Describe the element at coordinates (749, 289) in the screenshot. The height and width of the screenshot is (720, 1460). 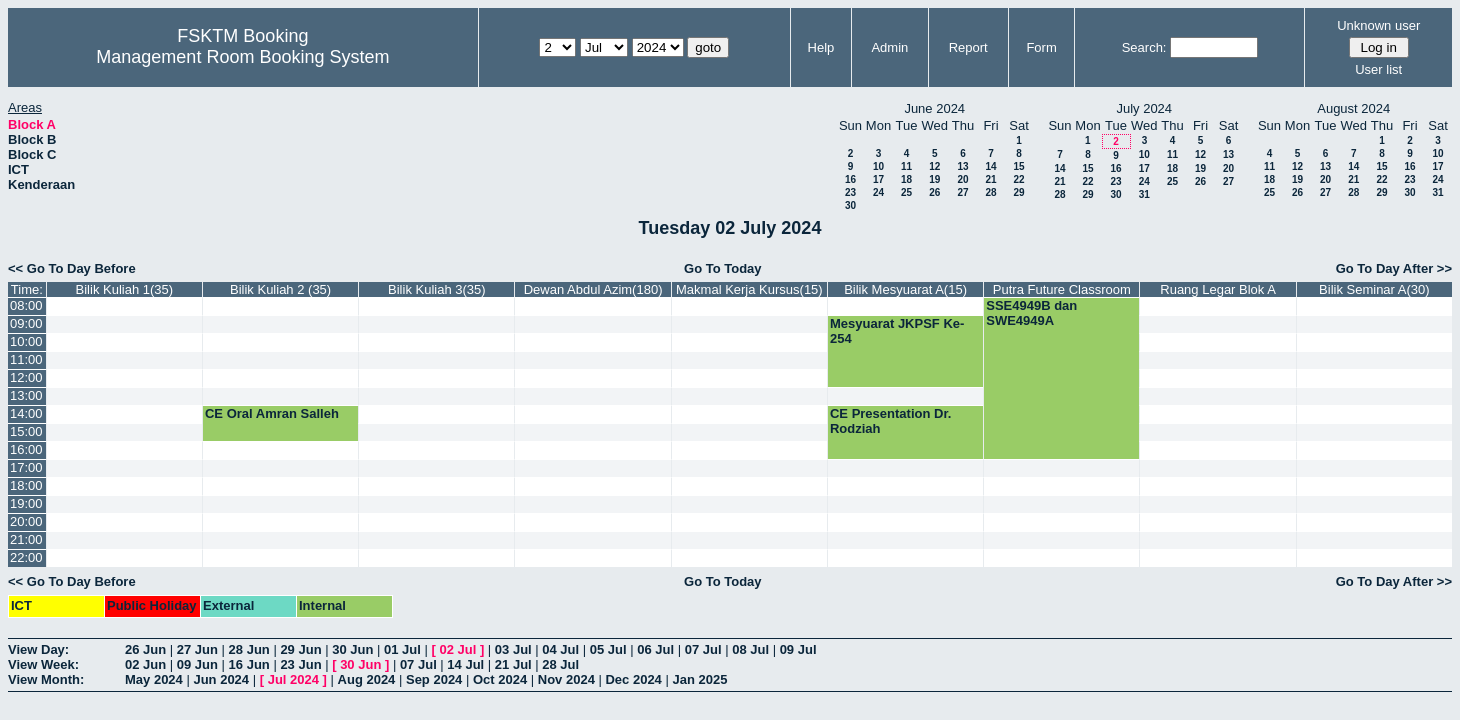
I see `Makmal Kerja Kursus(15)` at that location.